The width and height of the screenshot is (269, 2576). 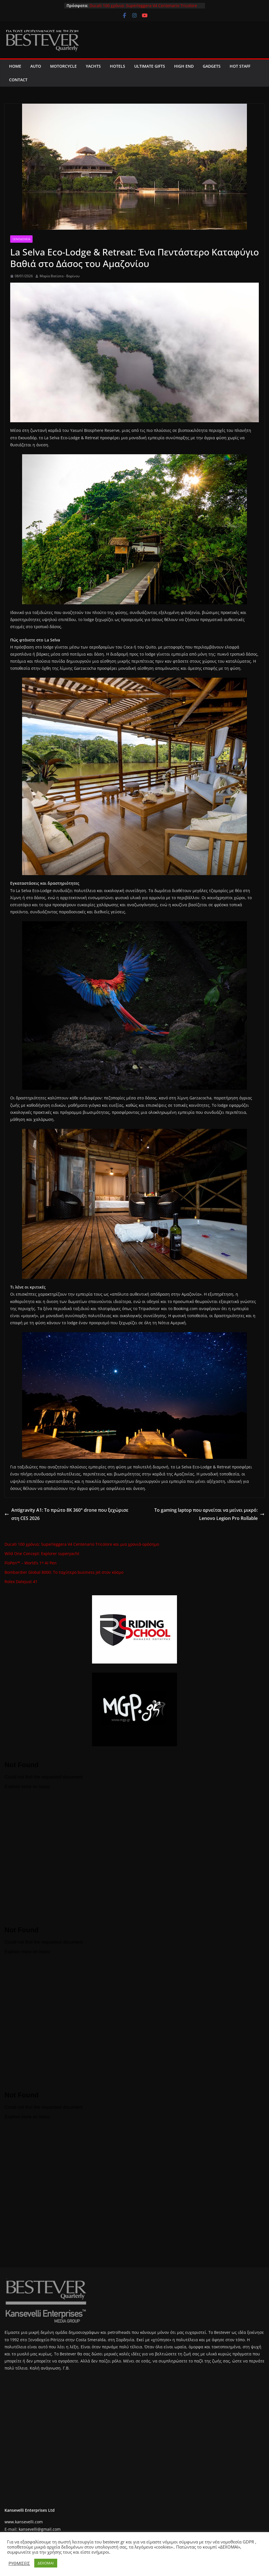 I want to click on ΔΕΧΟΜΑΙ [button], so click(x=46, y=2563).